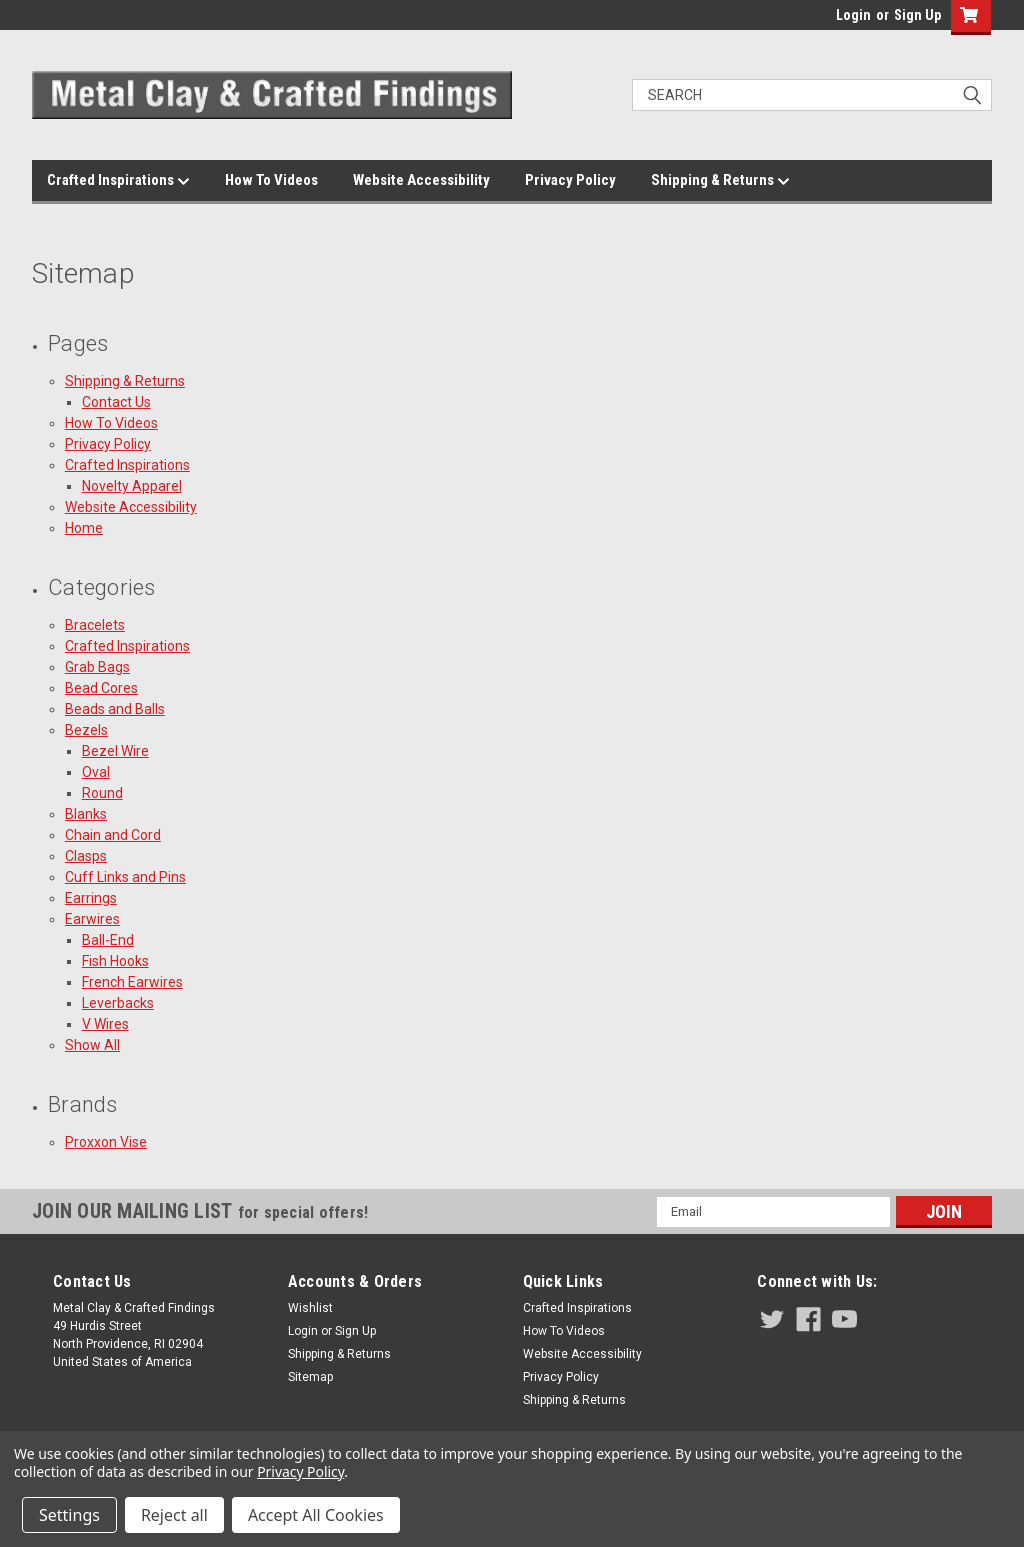 The image size is (1024, 1547). What do you see at coordinates (853, 15) in the screenshot?
I see `Login` at bounding box center [853, 15].